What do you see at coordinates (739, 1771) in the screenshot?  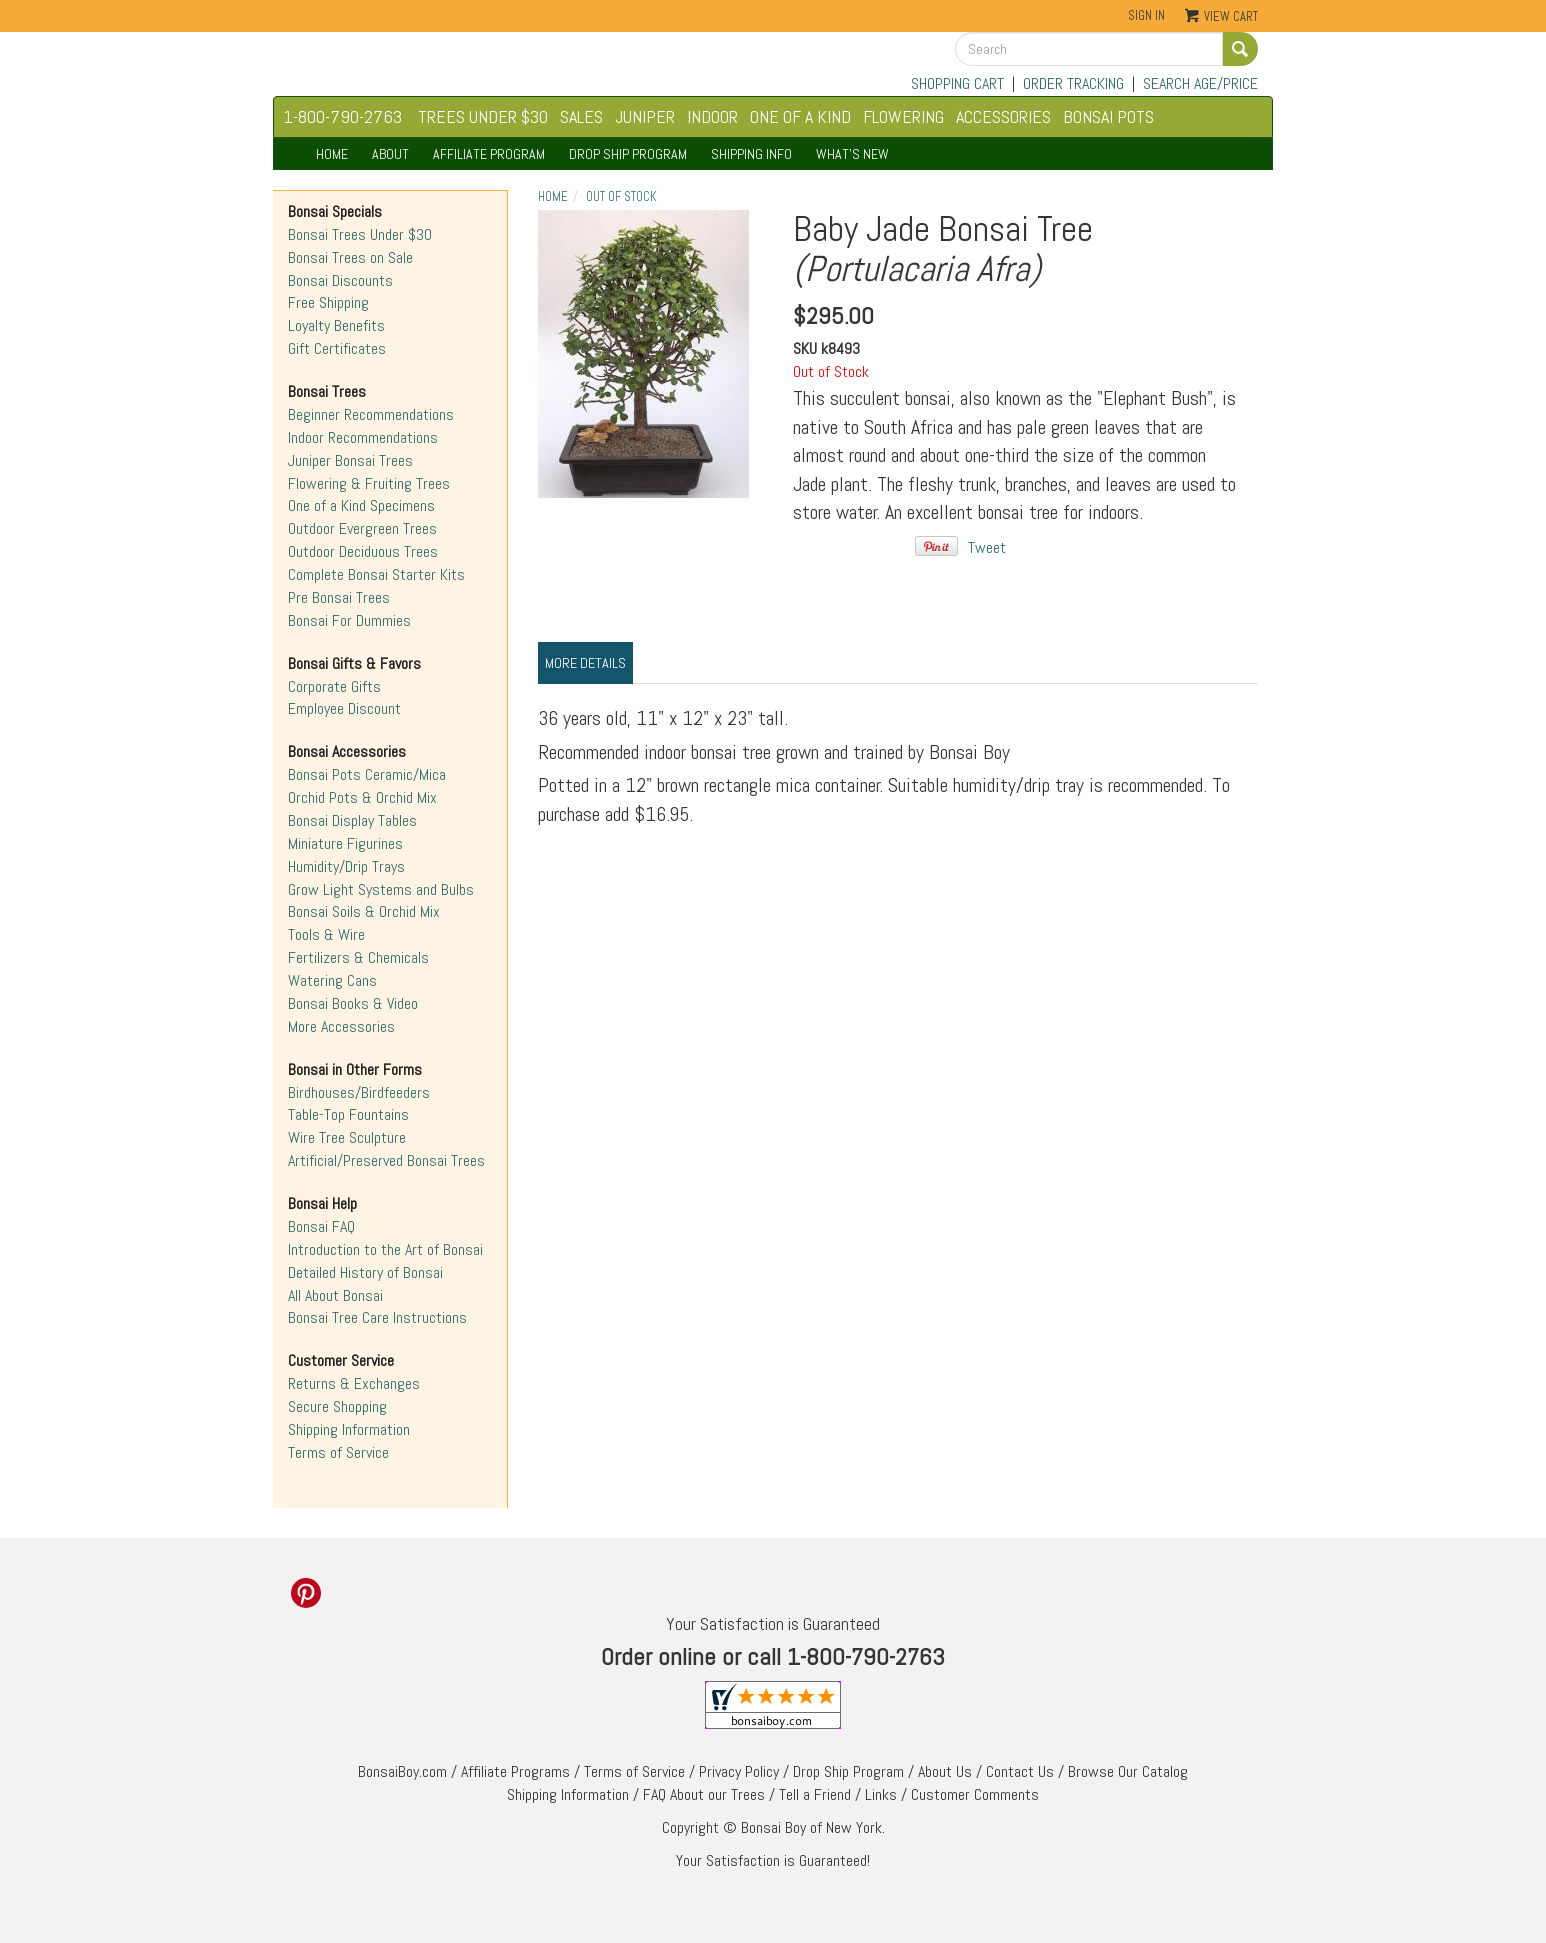 I see `Privacy Policy` at bounding box center [739, 1771].